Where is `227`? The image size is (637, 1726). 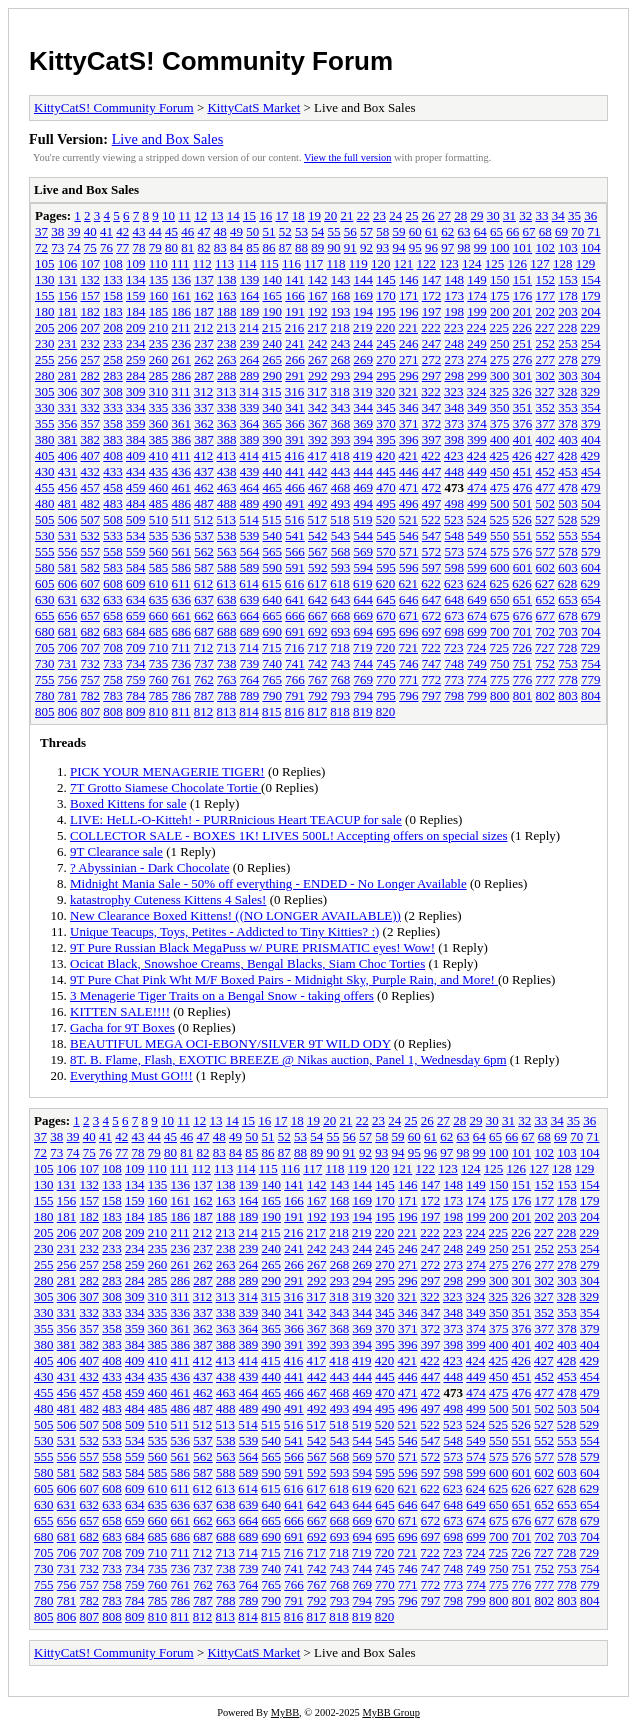 227 is located at coordinates (545, 327).